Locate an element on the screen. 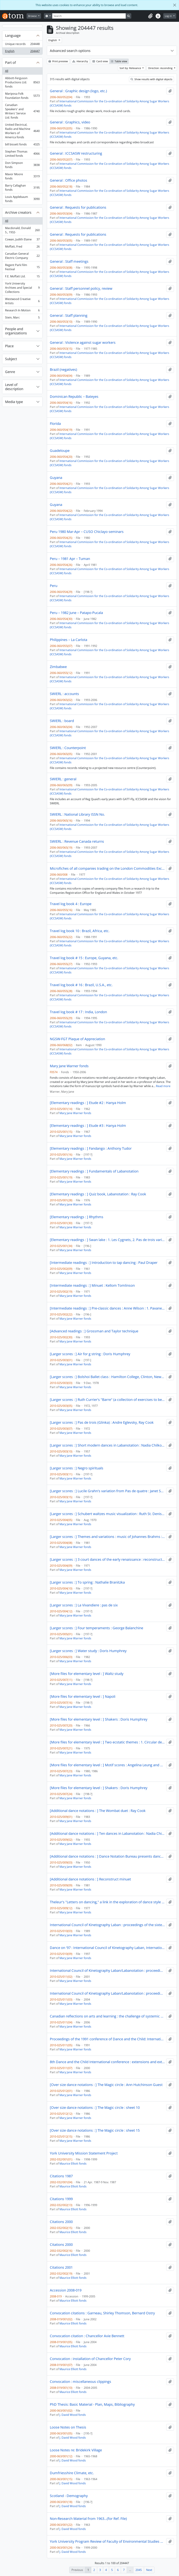  All is located at coordinates (6, 71).